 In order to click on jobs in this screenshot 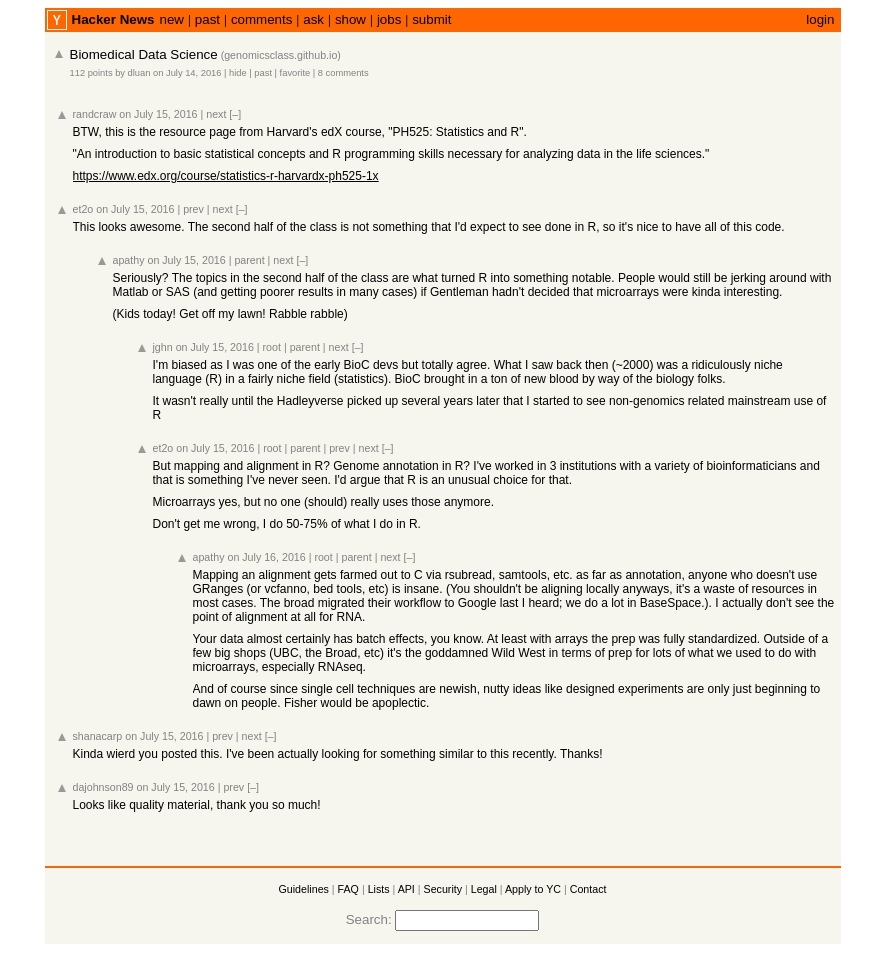, I will do `click(389, 19)`.